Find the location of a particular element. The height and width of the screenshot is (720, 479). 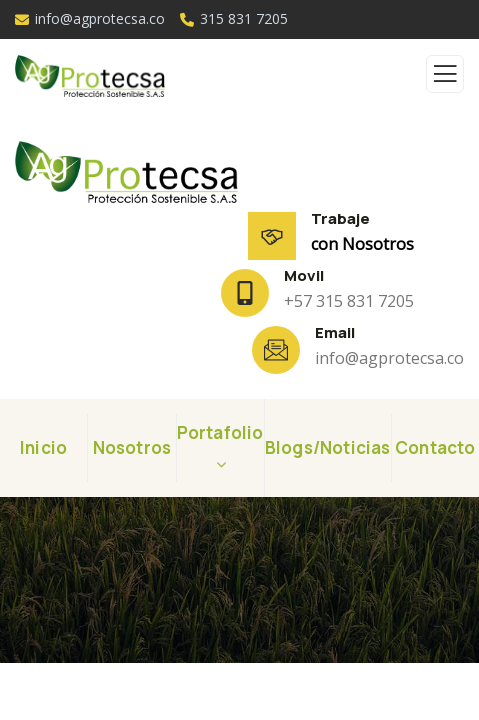

Movil is located at coordinates (304, 275).